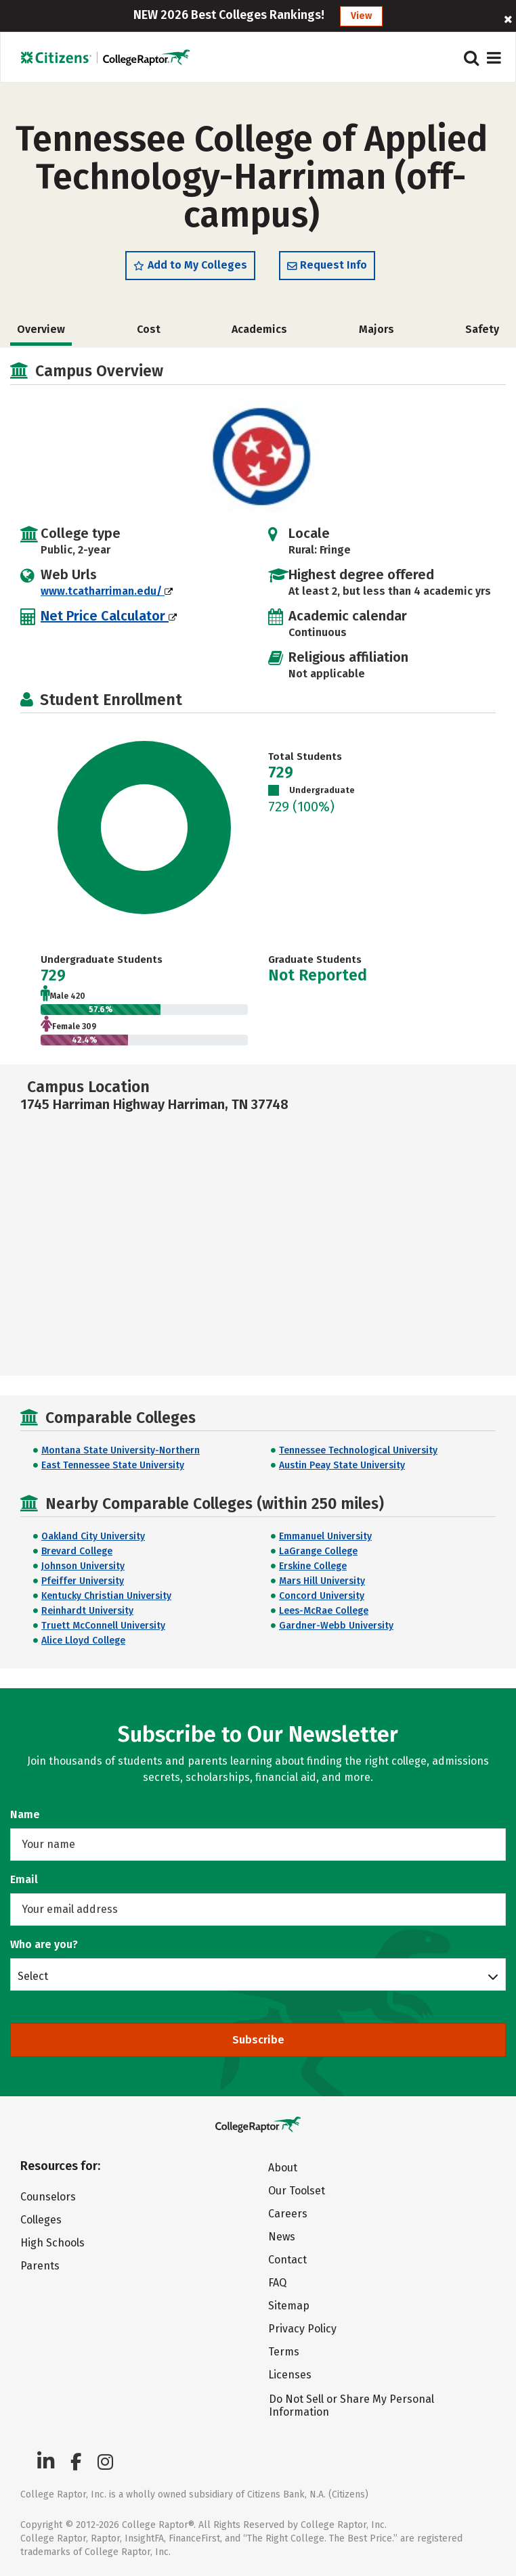 The image size is (516, 2576). Describe the element at coordinates (281, 2236) in the screenshot. I see `News` at that location.